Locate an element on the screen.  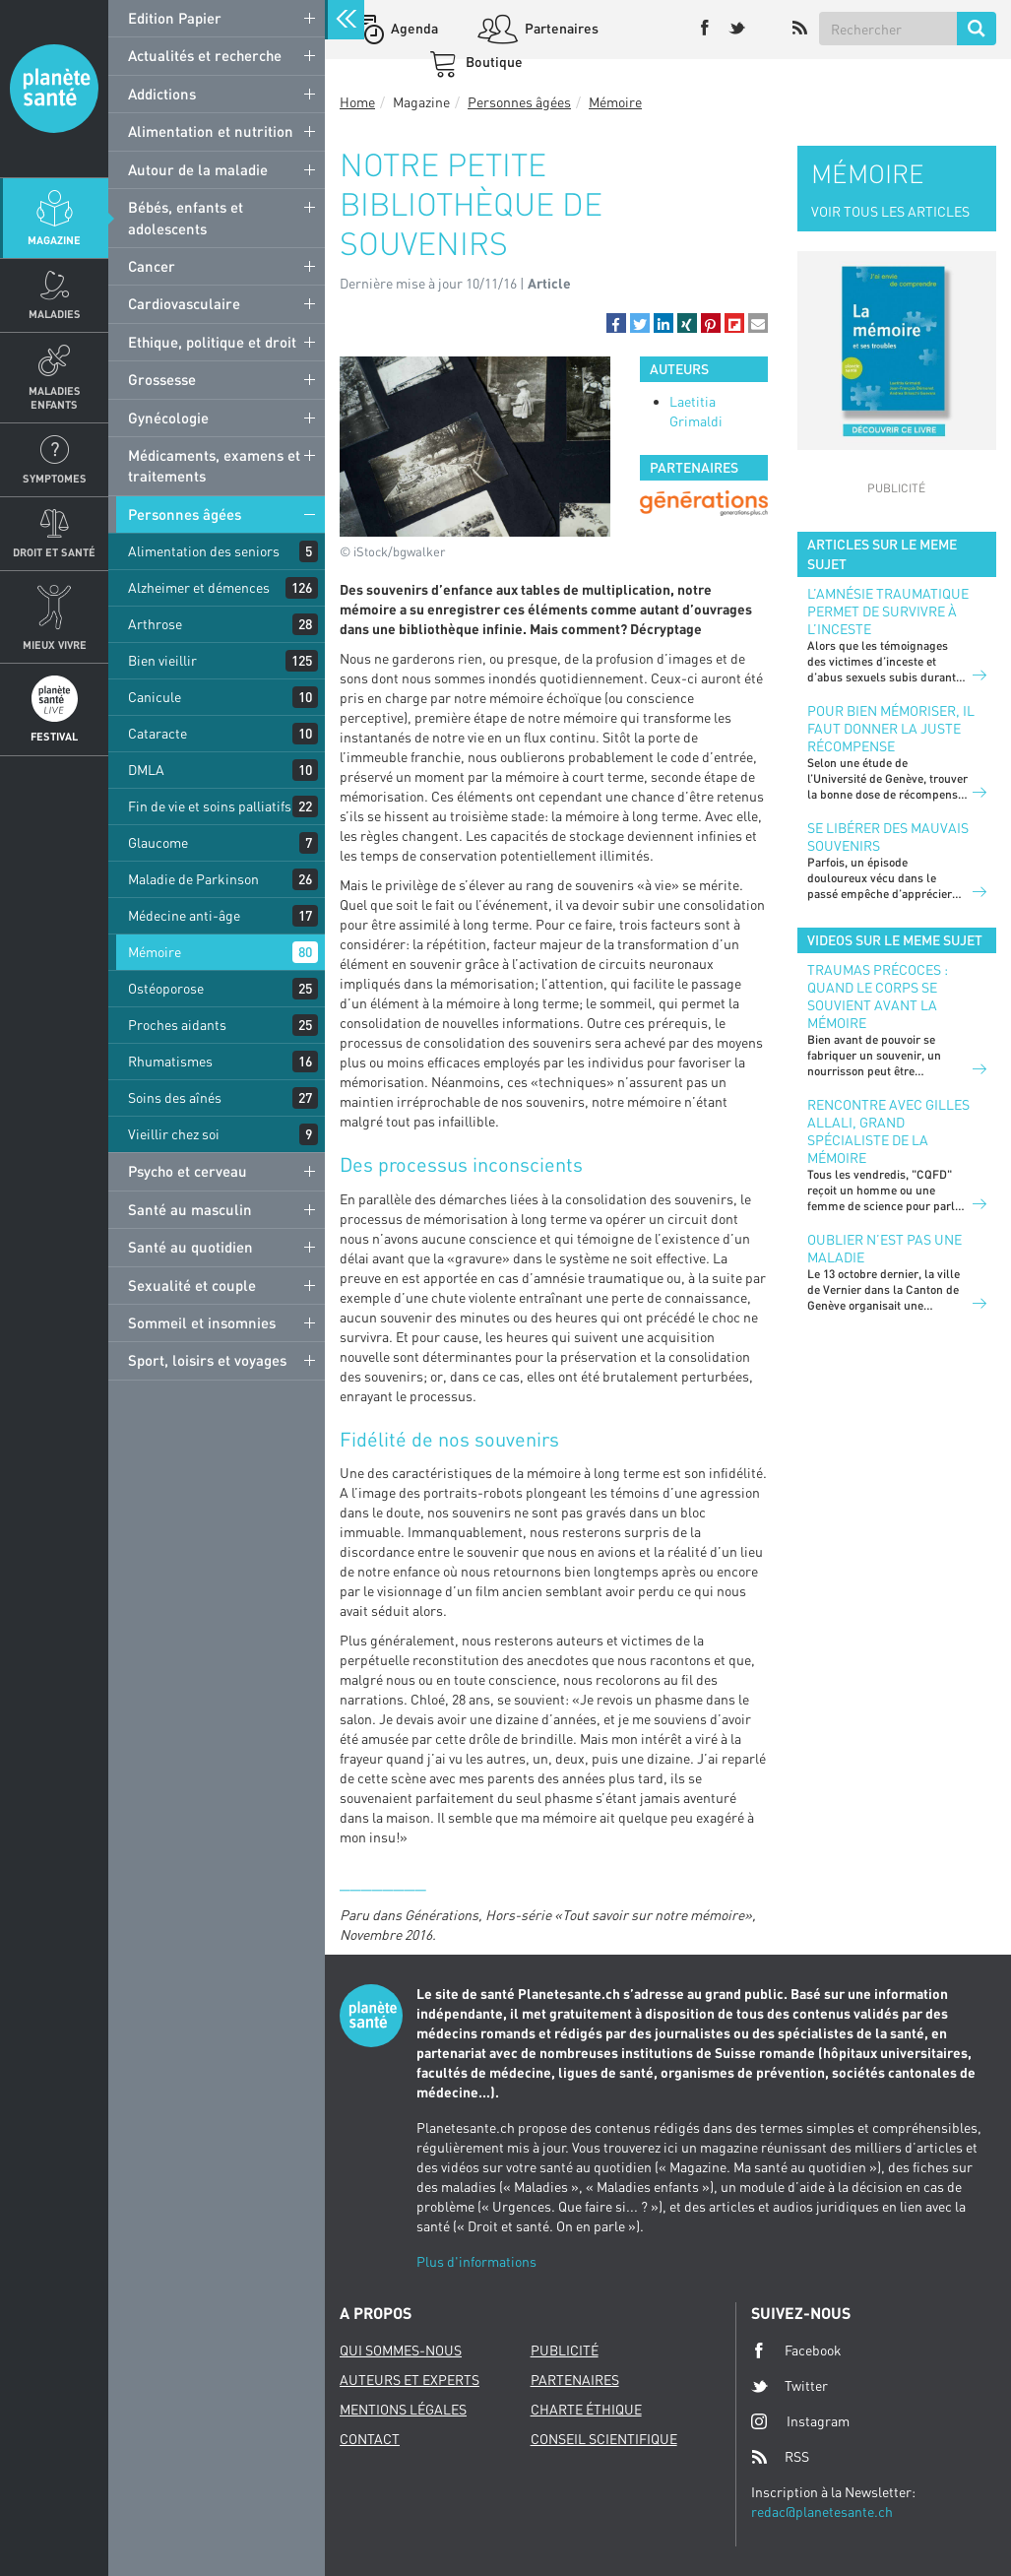
Maladie de Parkinson is located at coordinates (193, 878).